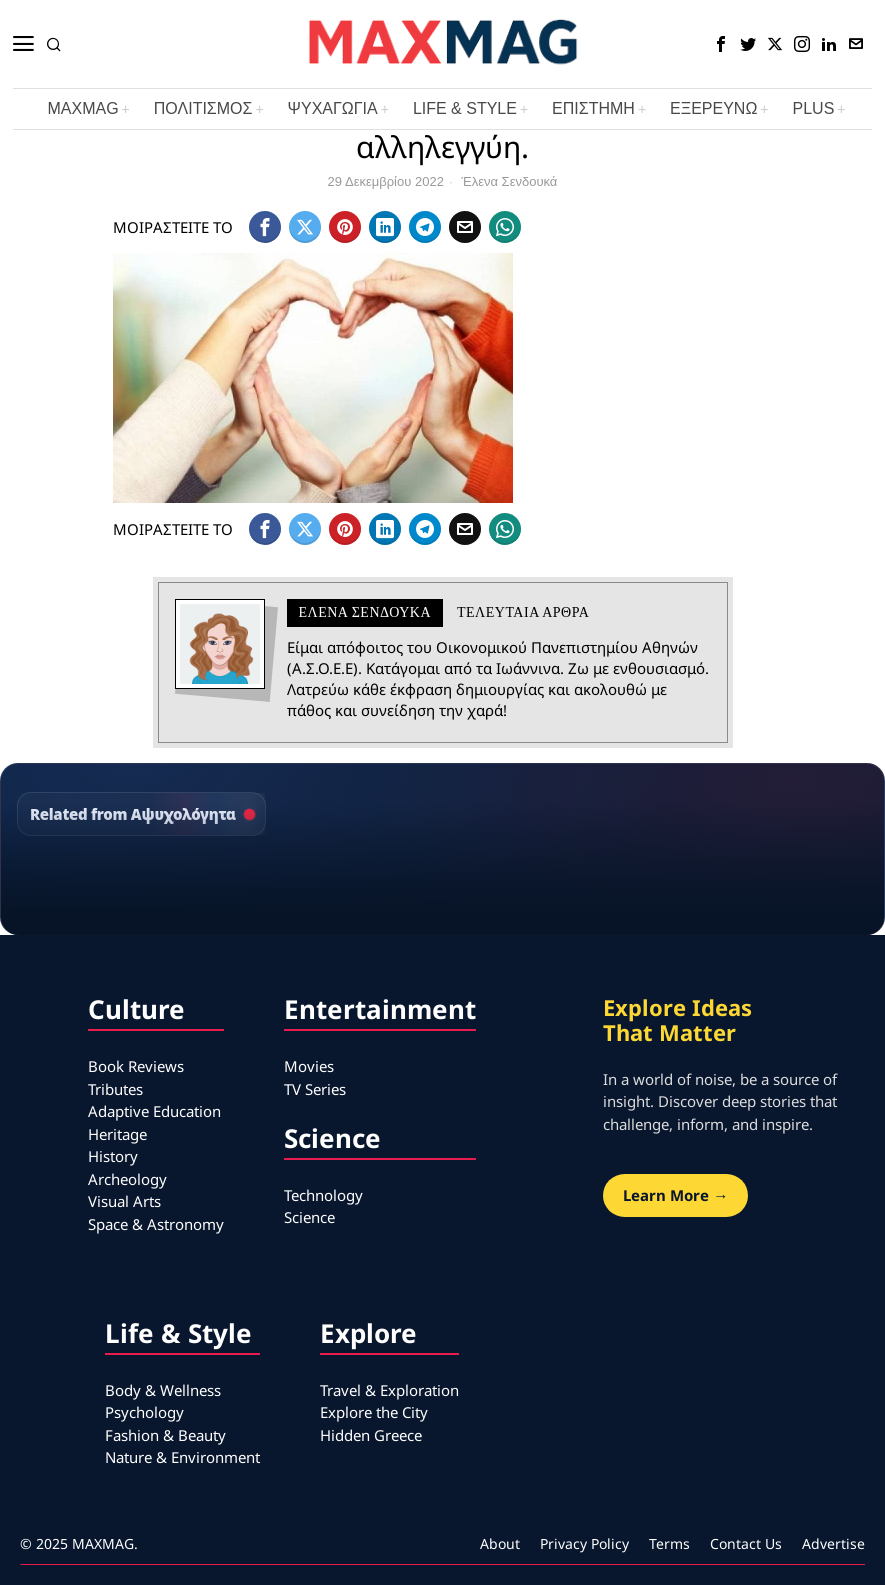 The width and height of the screenshot is (885, 1585). What do you see at coordinates (124, 1201) in the screenshot?
I see `Visual Arts` at bounding box center [124, 1201].